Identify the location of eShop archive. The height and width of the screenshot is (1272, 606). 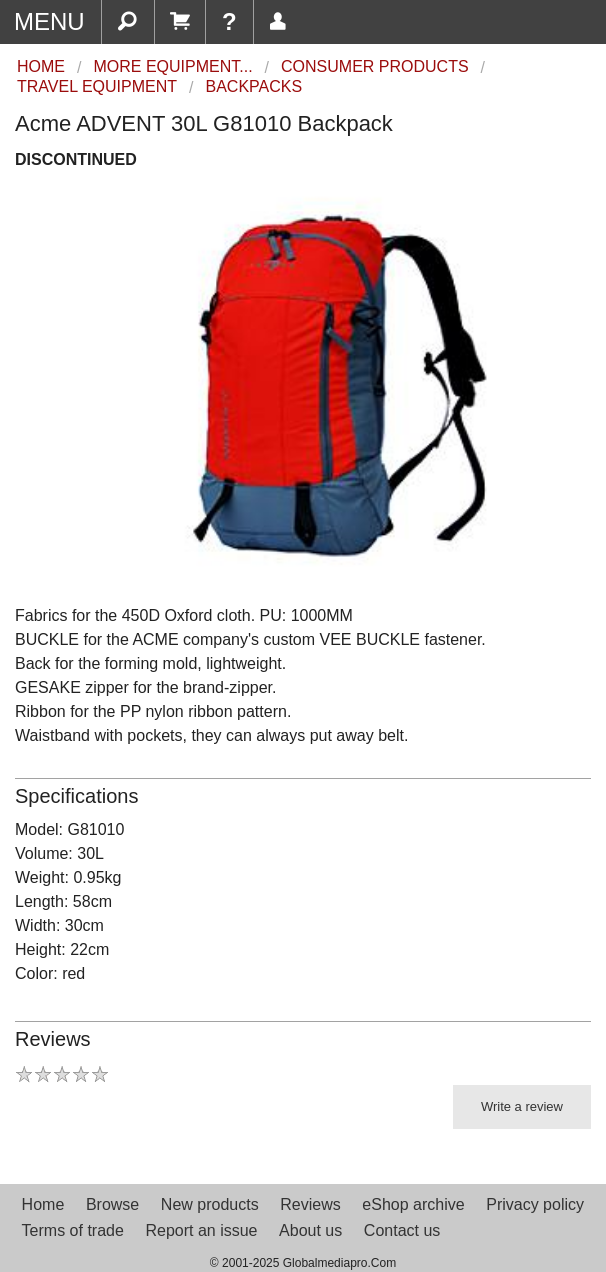
(413, 1204).